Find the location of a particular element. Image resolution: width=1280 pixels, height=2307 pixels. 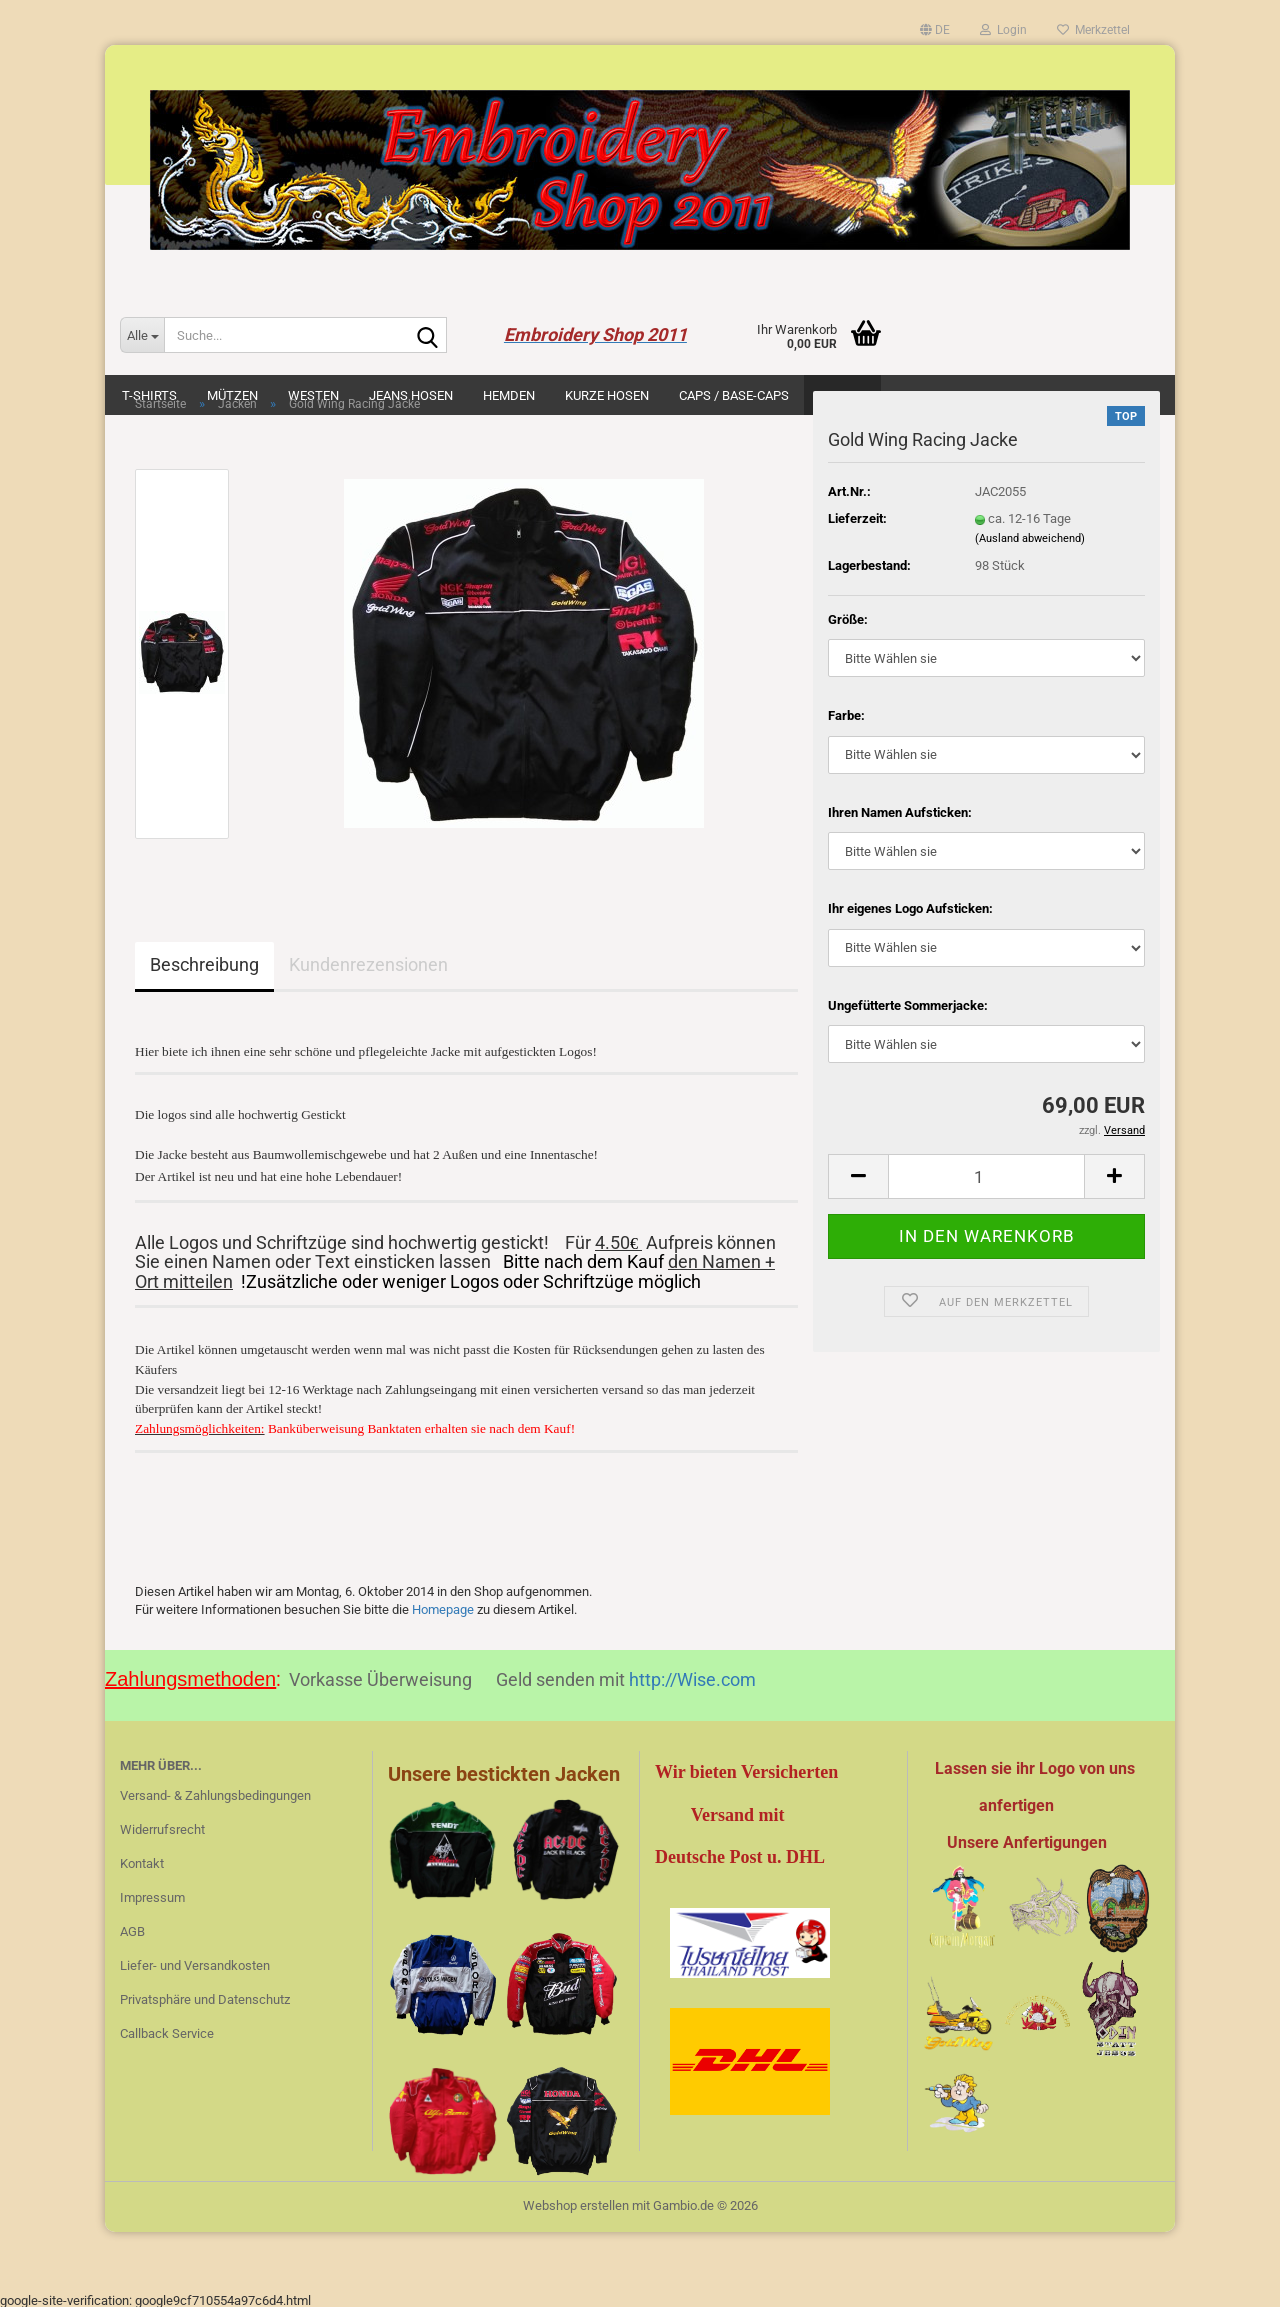

Versand- & Zahlungsbedingungen is located at coordinates (215, 1791).